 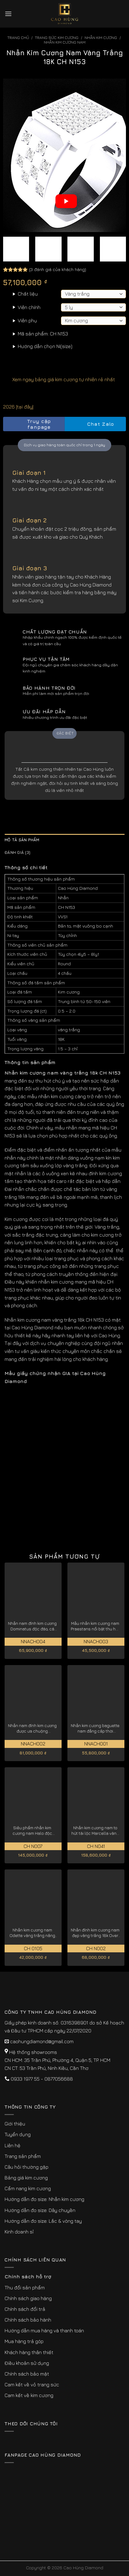 What do you see at coordinates (25, 2309) in the screenshot?
I see `Chính sách đổi trả` at bounding box center [25, 2309].